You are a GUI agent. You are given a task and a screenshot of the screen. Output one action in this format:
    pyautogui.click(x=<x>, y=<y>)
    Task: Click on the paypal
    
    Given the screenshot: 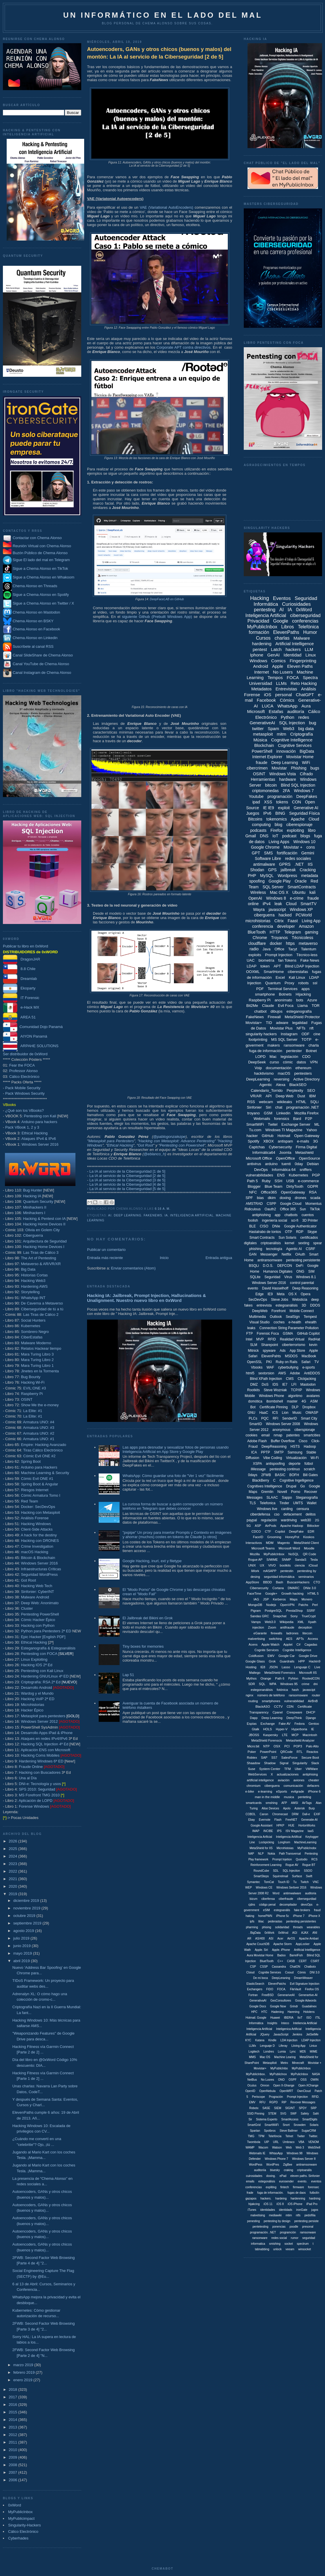 What is the action you would take?
    pyautogui.click(x=252, y=1520)
    